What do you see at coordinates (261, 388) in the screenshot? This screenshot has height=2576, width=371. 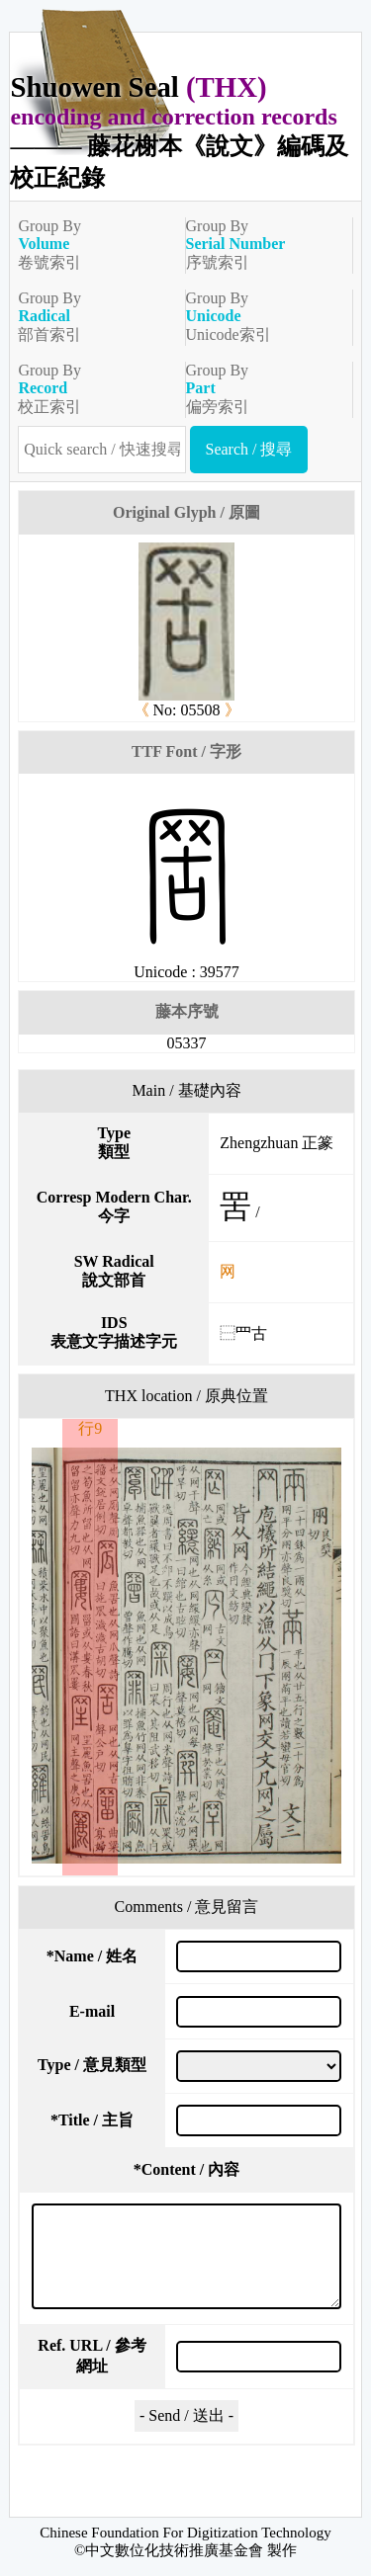 I see `Group By偏旁索引` at bounding box center [261, 388].